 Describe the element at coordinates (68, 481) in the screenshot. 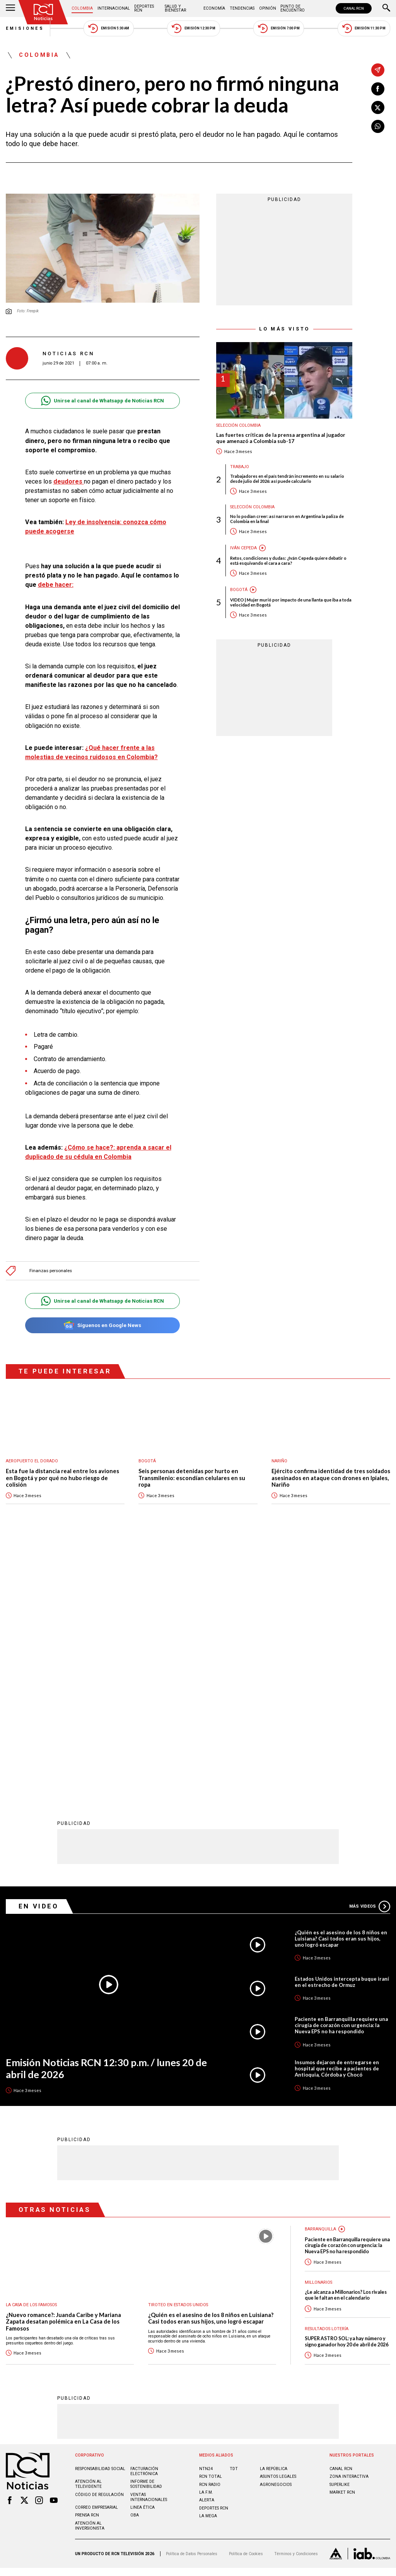

I see `deudores` at that location.